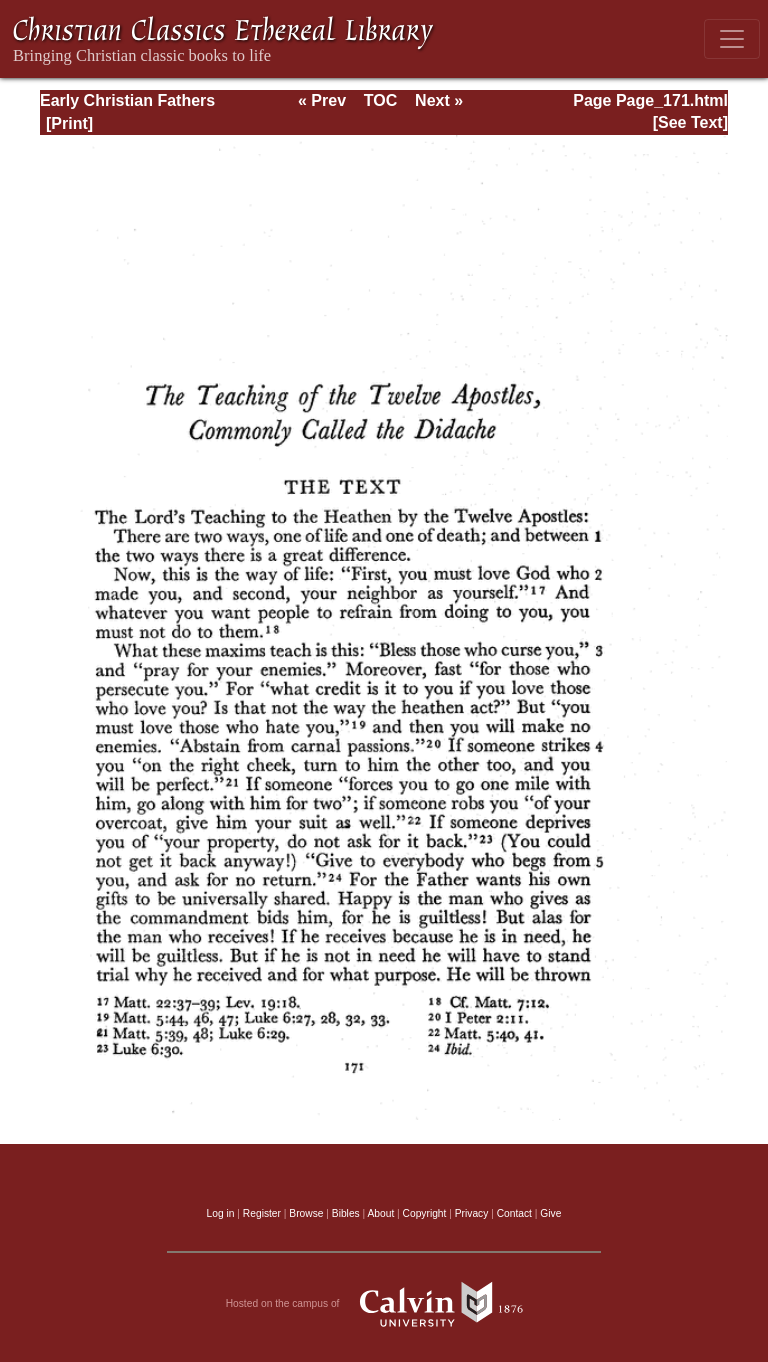 The width and height of the screenshot is (768, 1362). Describe the element at coordinates (514, 1213) in the screenshot. I see `Contact` at that location.